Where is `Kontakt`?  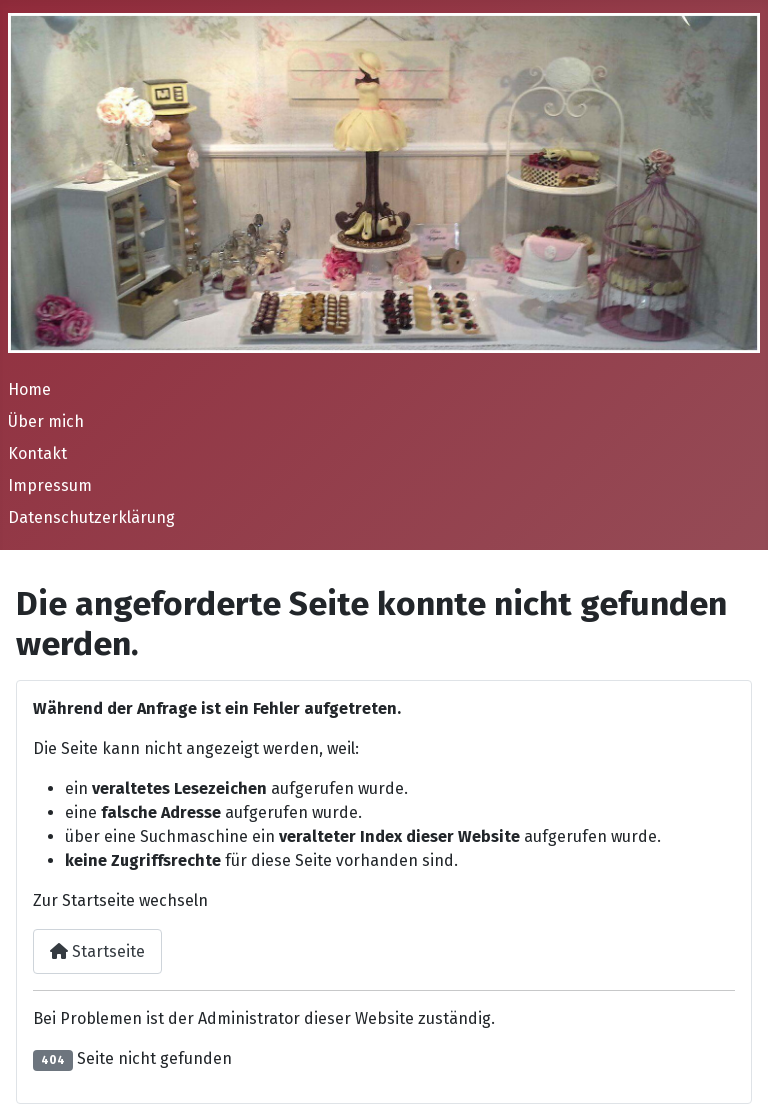 Kontakt is located at coordinates (37, 453).